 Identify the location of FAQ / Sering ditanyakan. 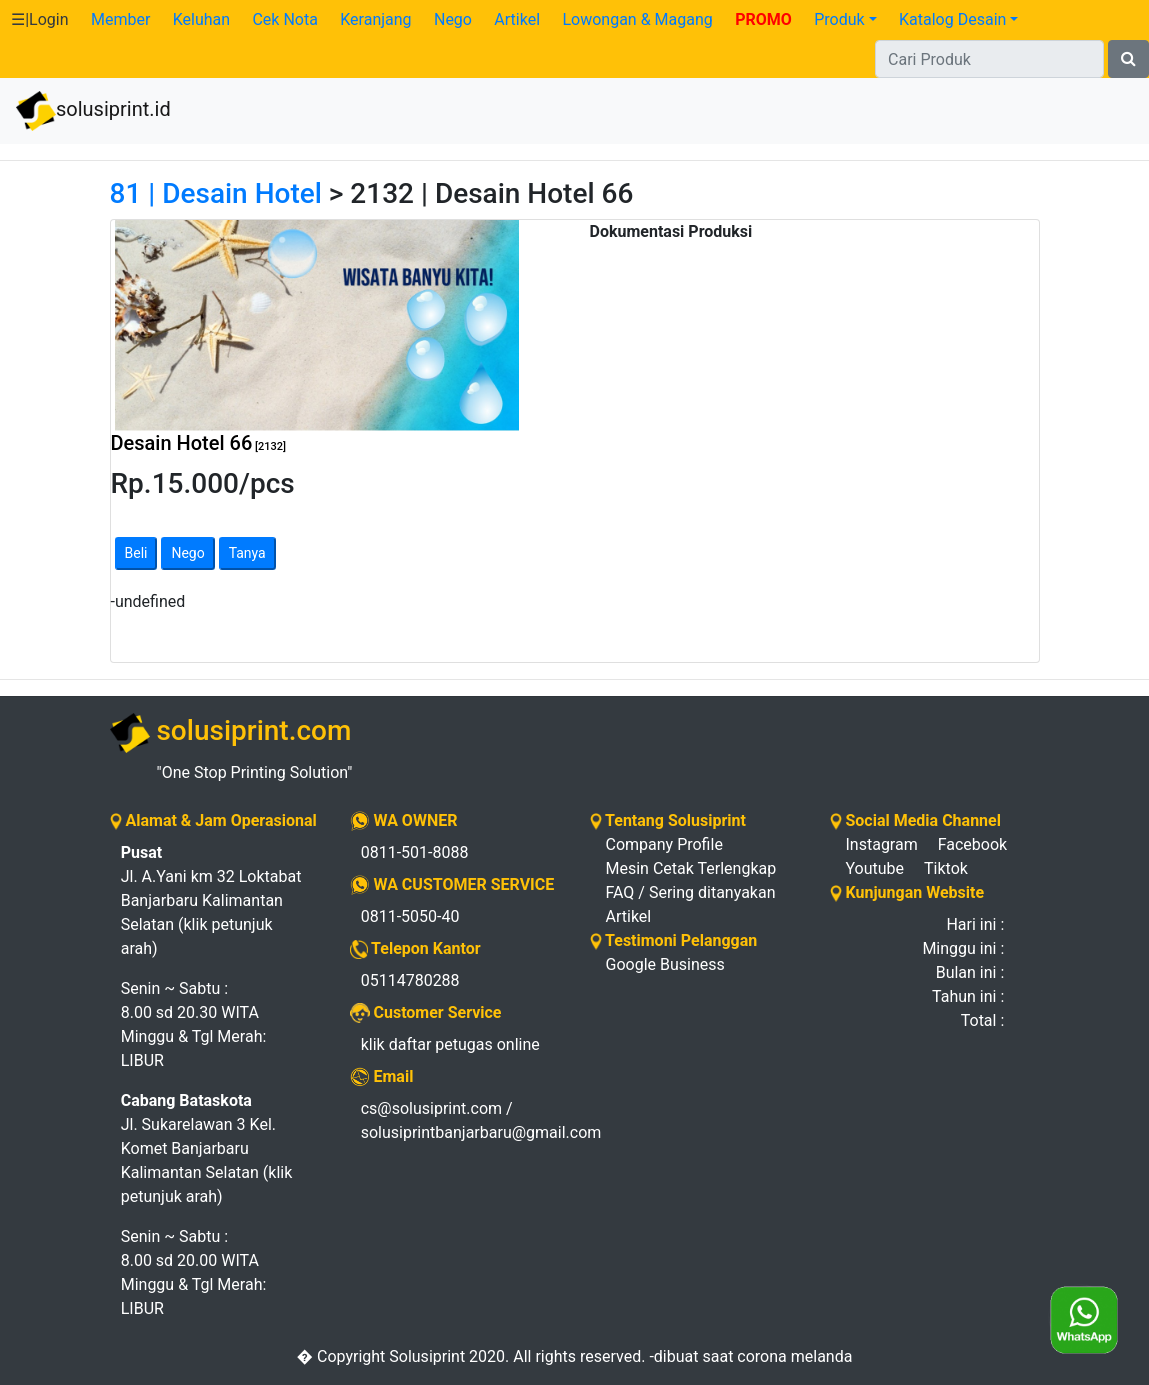
(691, 892).